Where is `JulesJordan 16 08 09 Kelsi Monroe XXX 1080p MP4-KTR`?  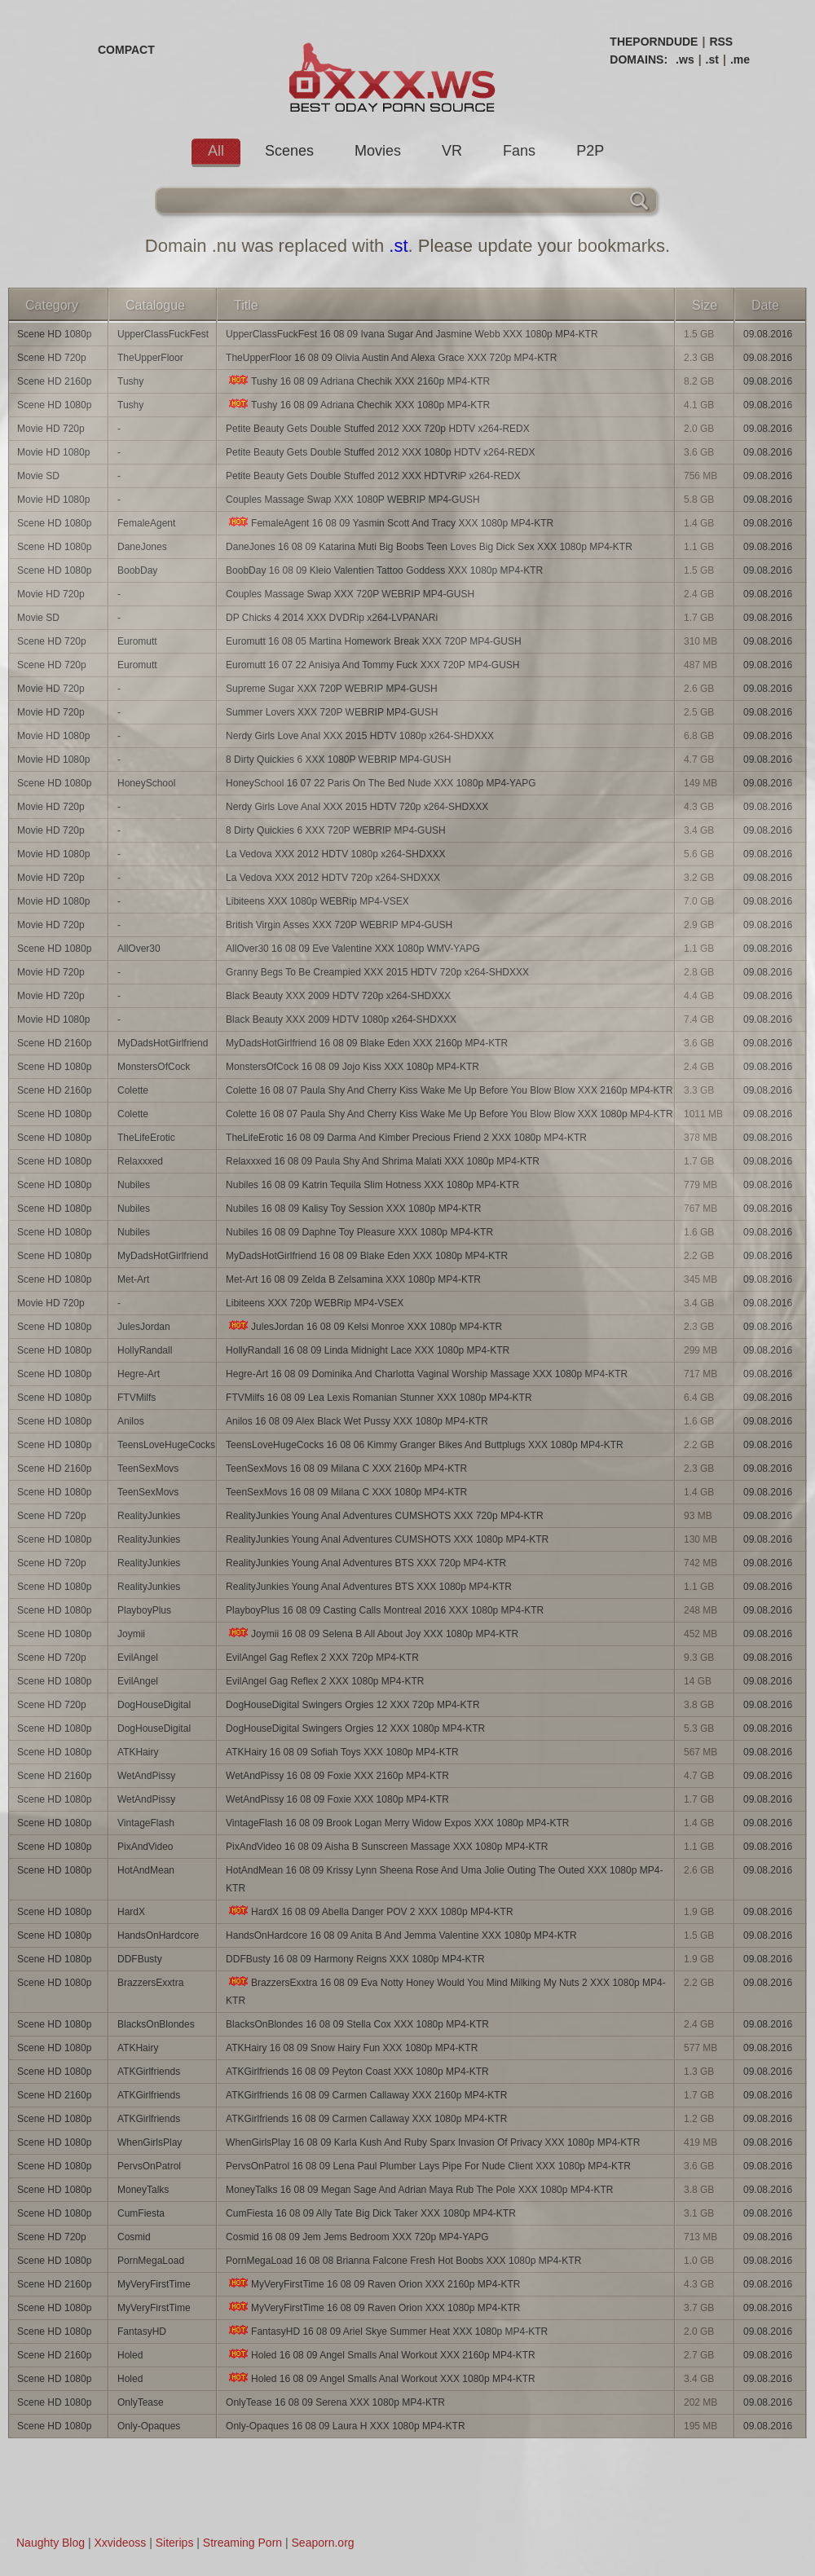
JulesJordan 16 08 09 Kelsi Monroe XXX 1080p MP4-KTR is located at coordinates (364, 1326).